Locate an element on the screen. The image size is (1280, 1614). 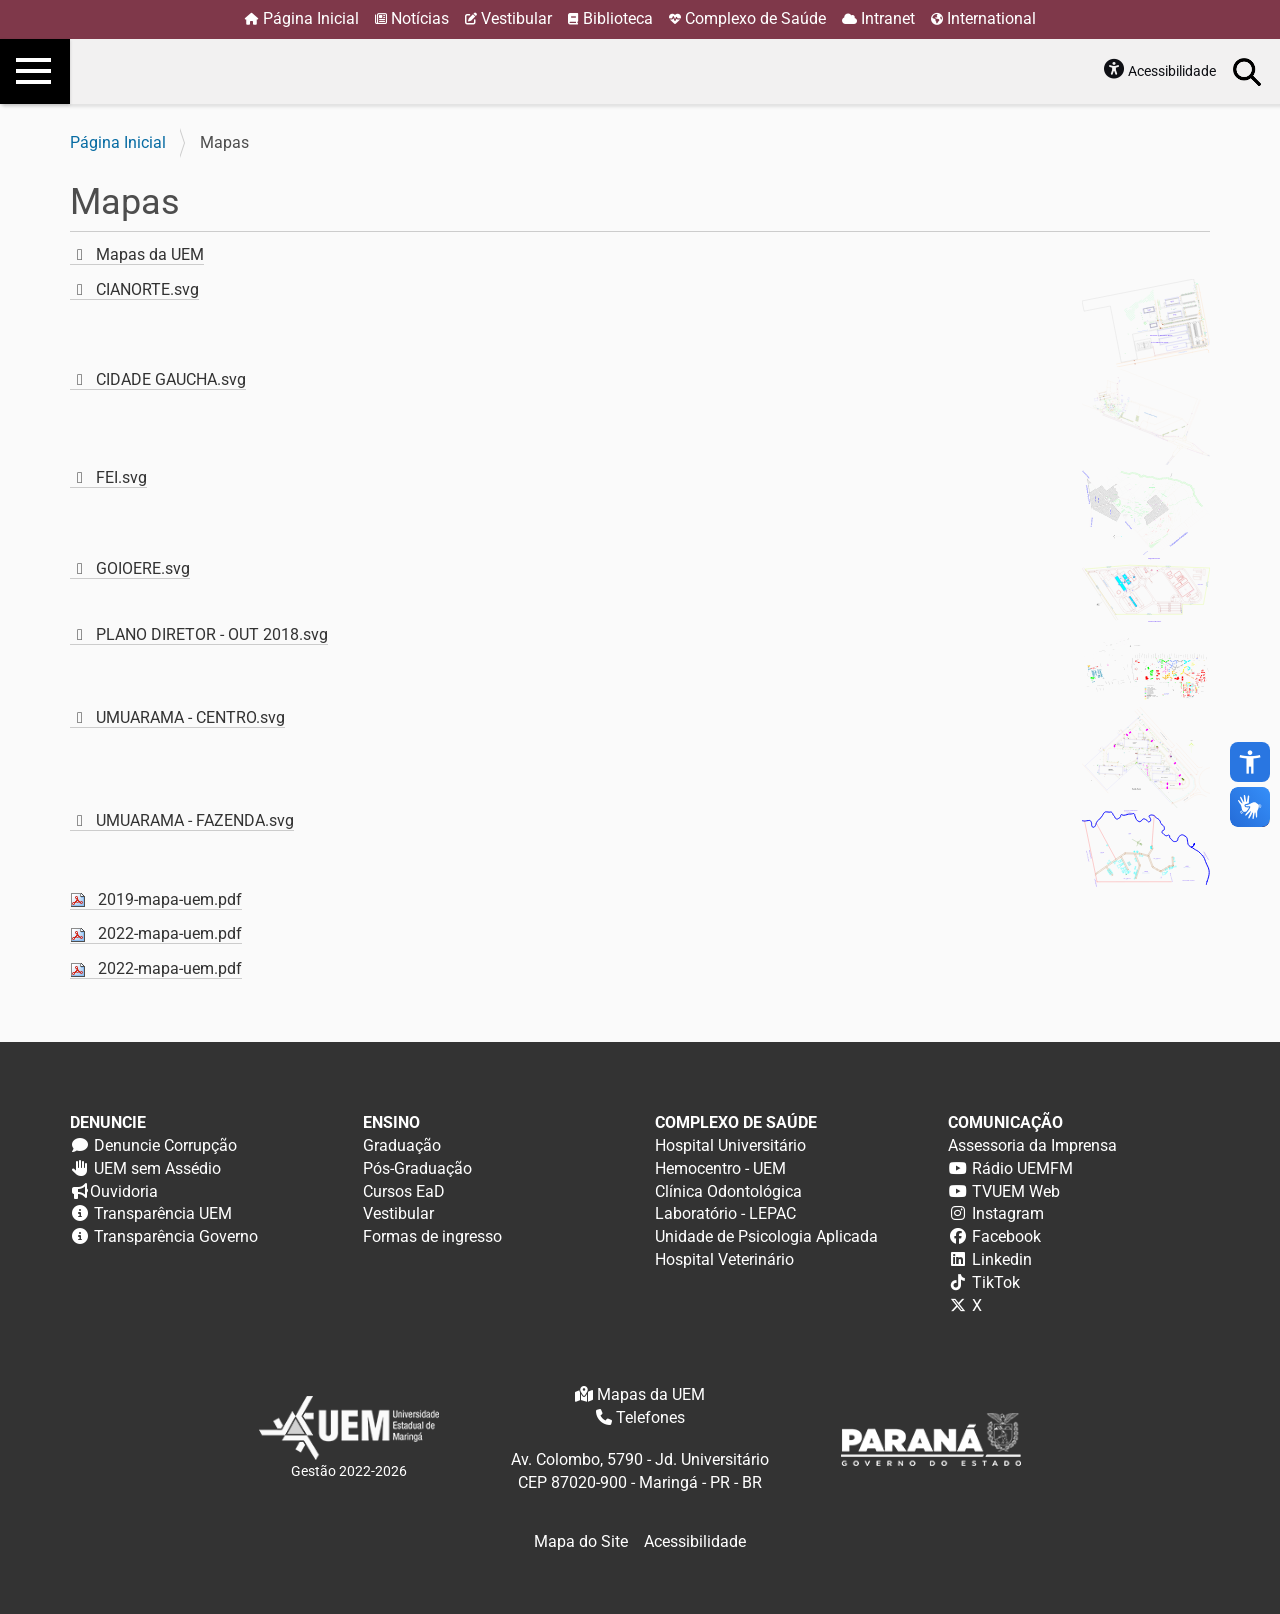
Instagram is located at coordinates (1008, 1213).